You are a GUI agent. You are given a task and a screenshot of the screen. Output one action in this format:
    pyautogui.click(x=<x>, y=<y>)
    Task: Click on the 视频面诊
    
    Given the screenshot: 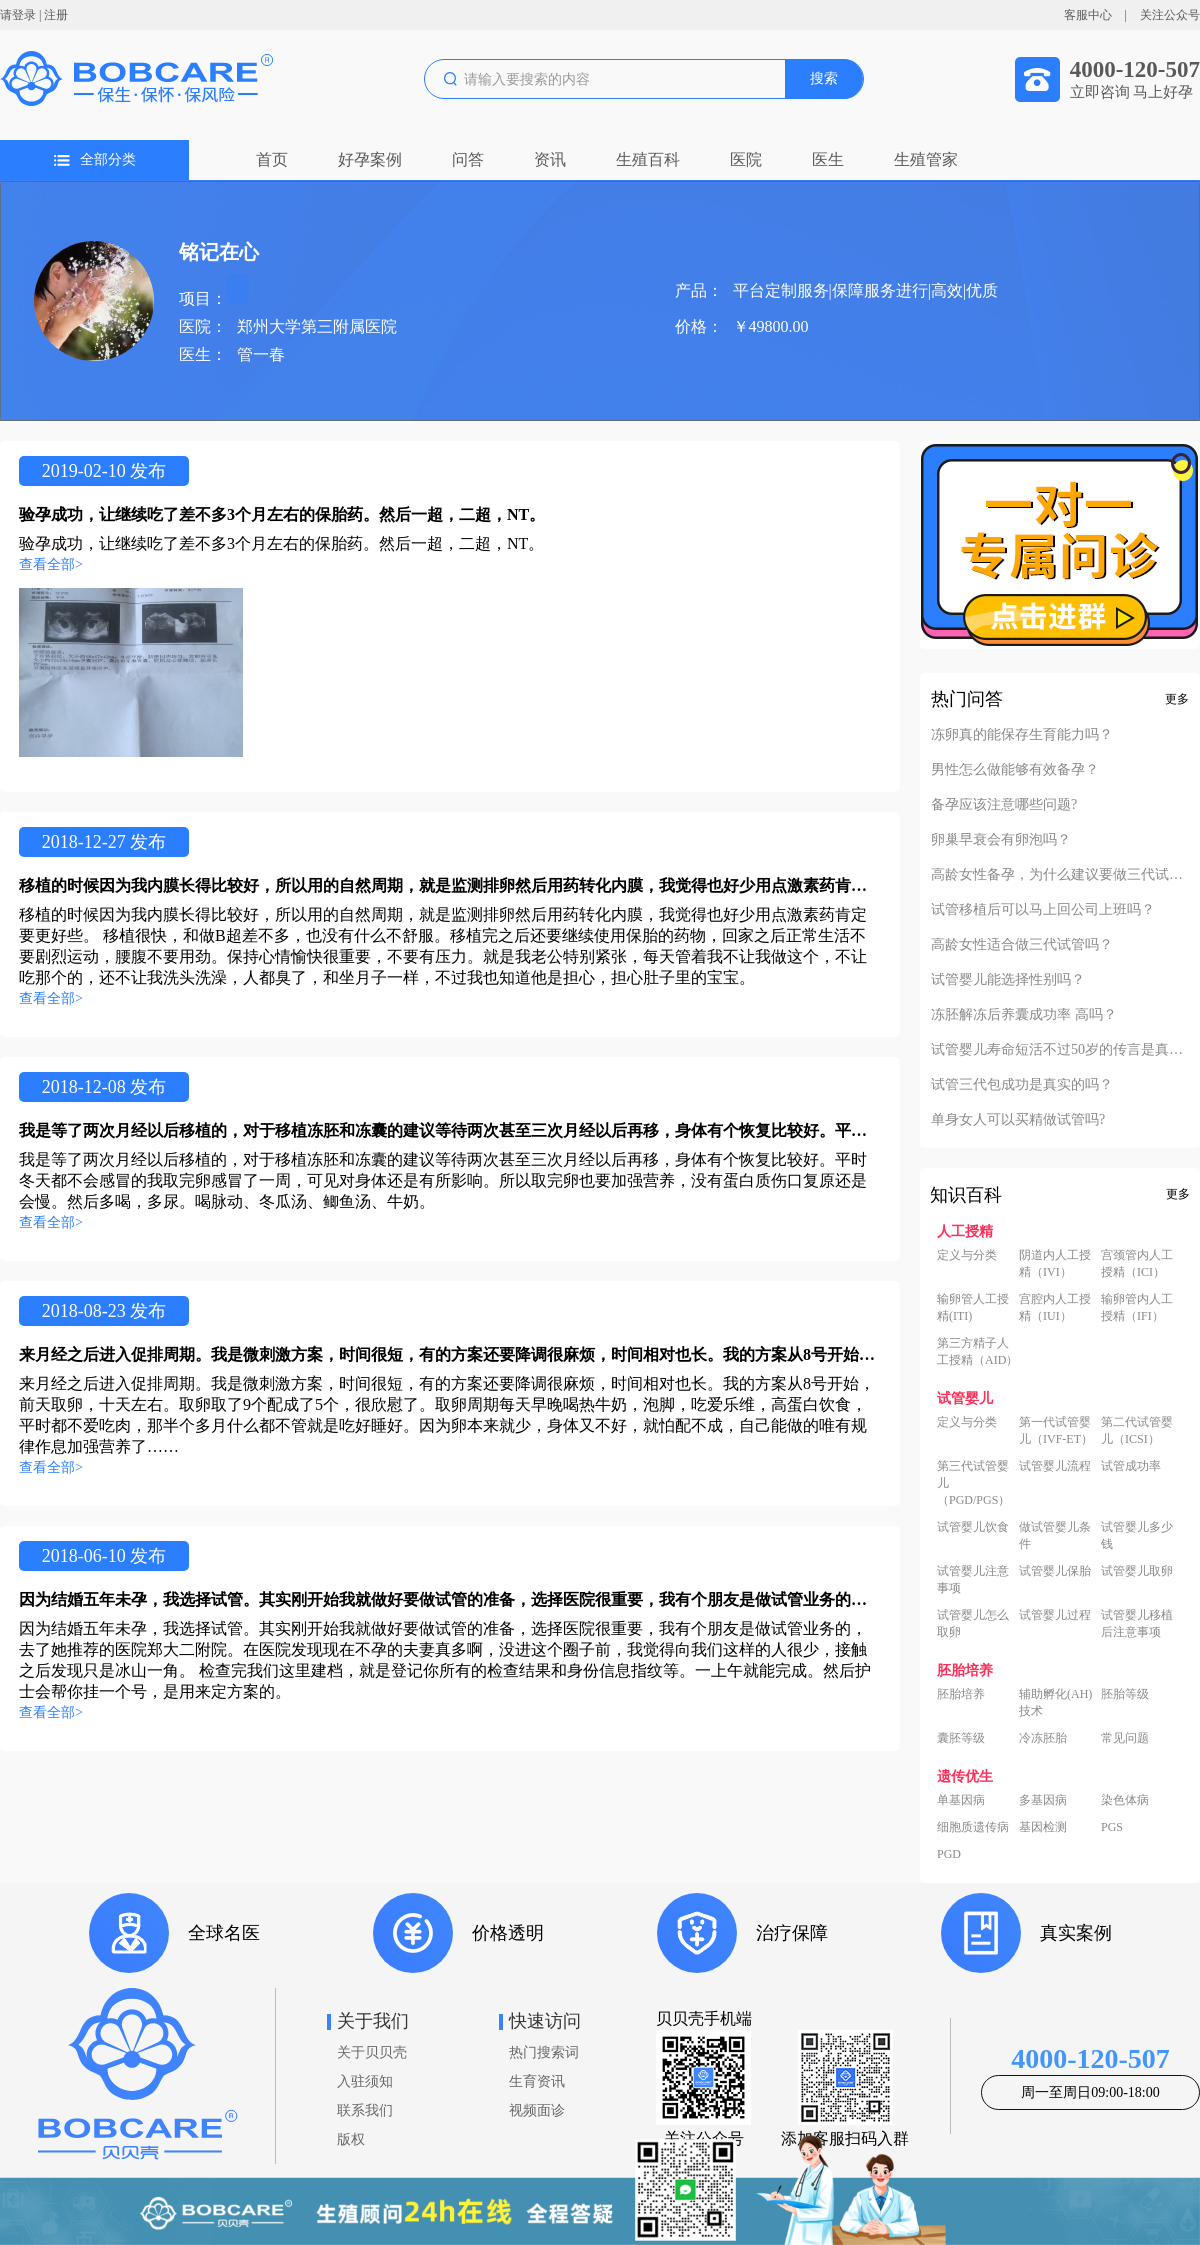 What is the action you would take?
    pyautogui.click(x=537, y=2110)
    